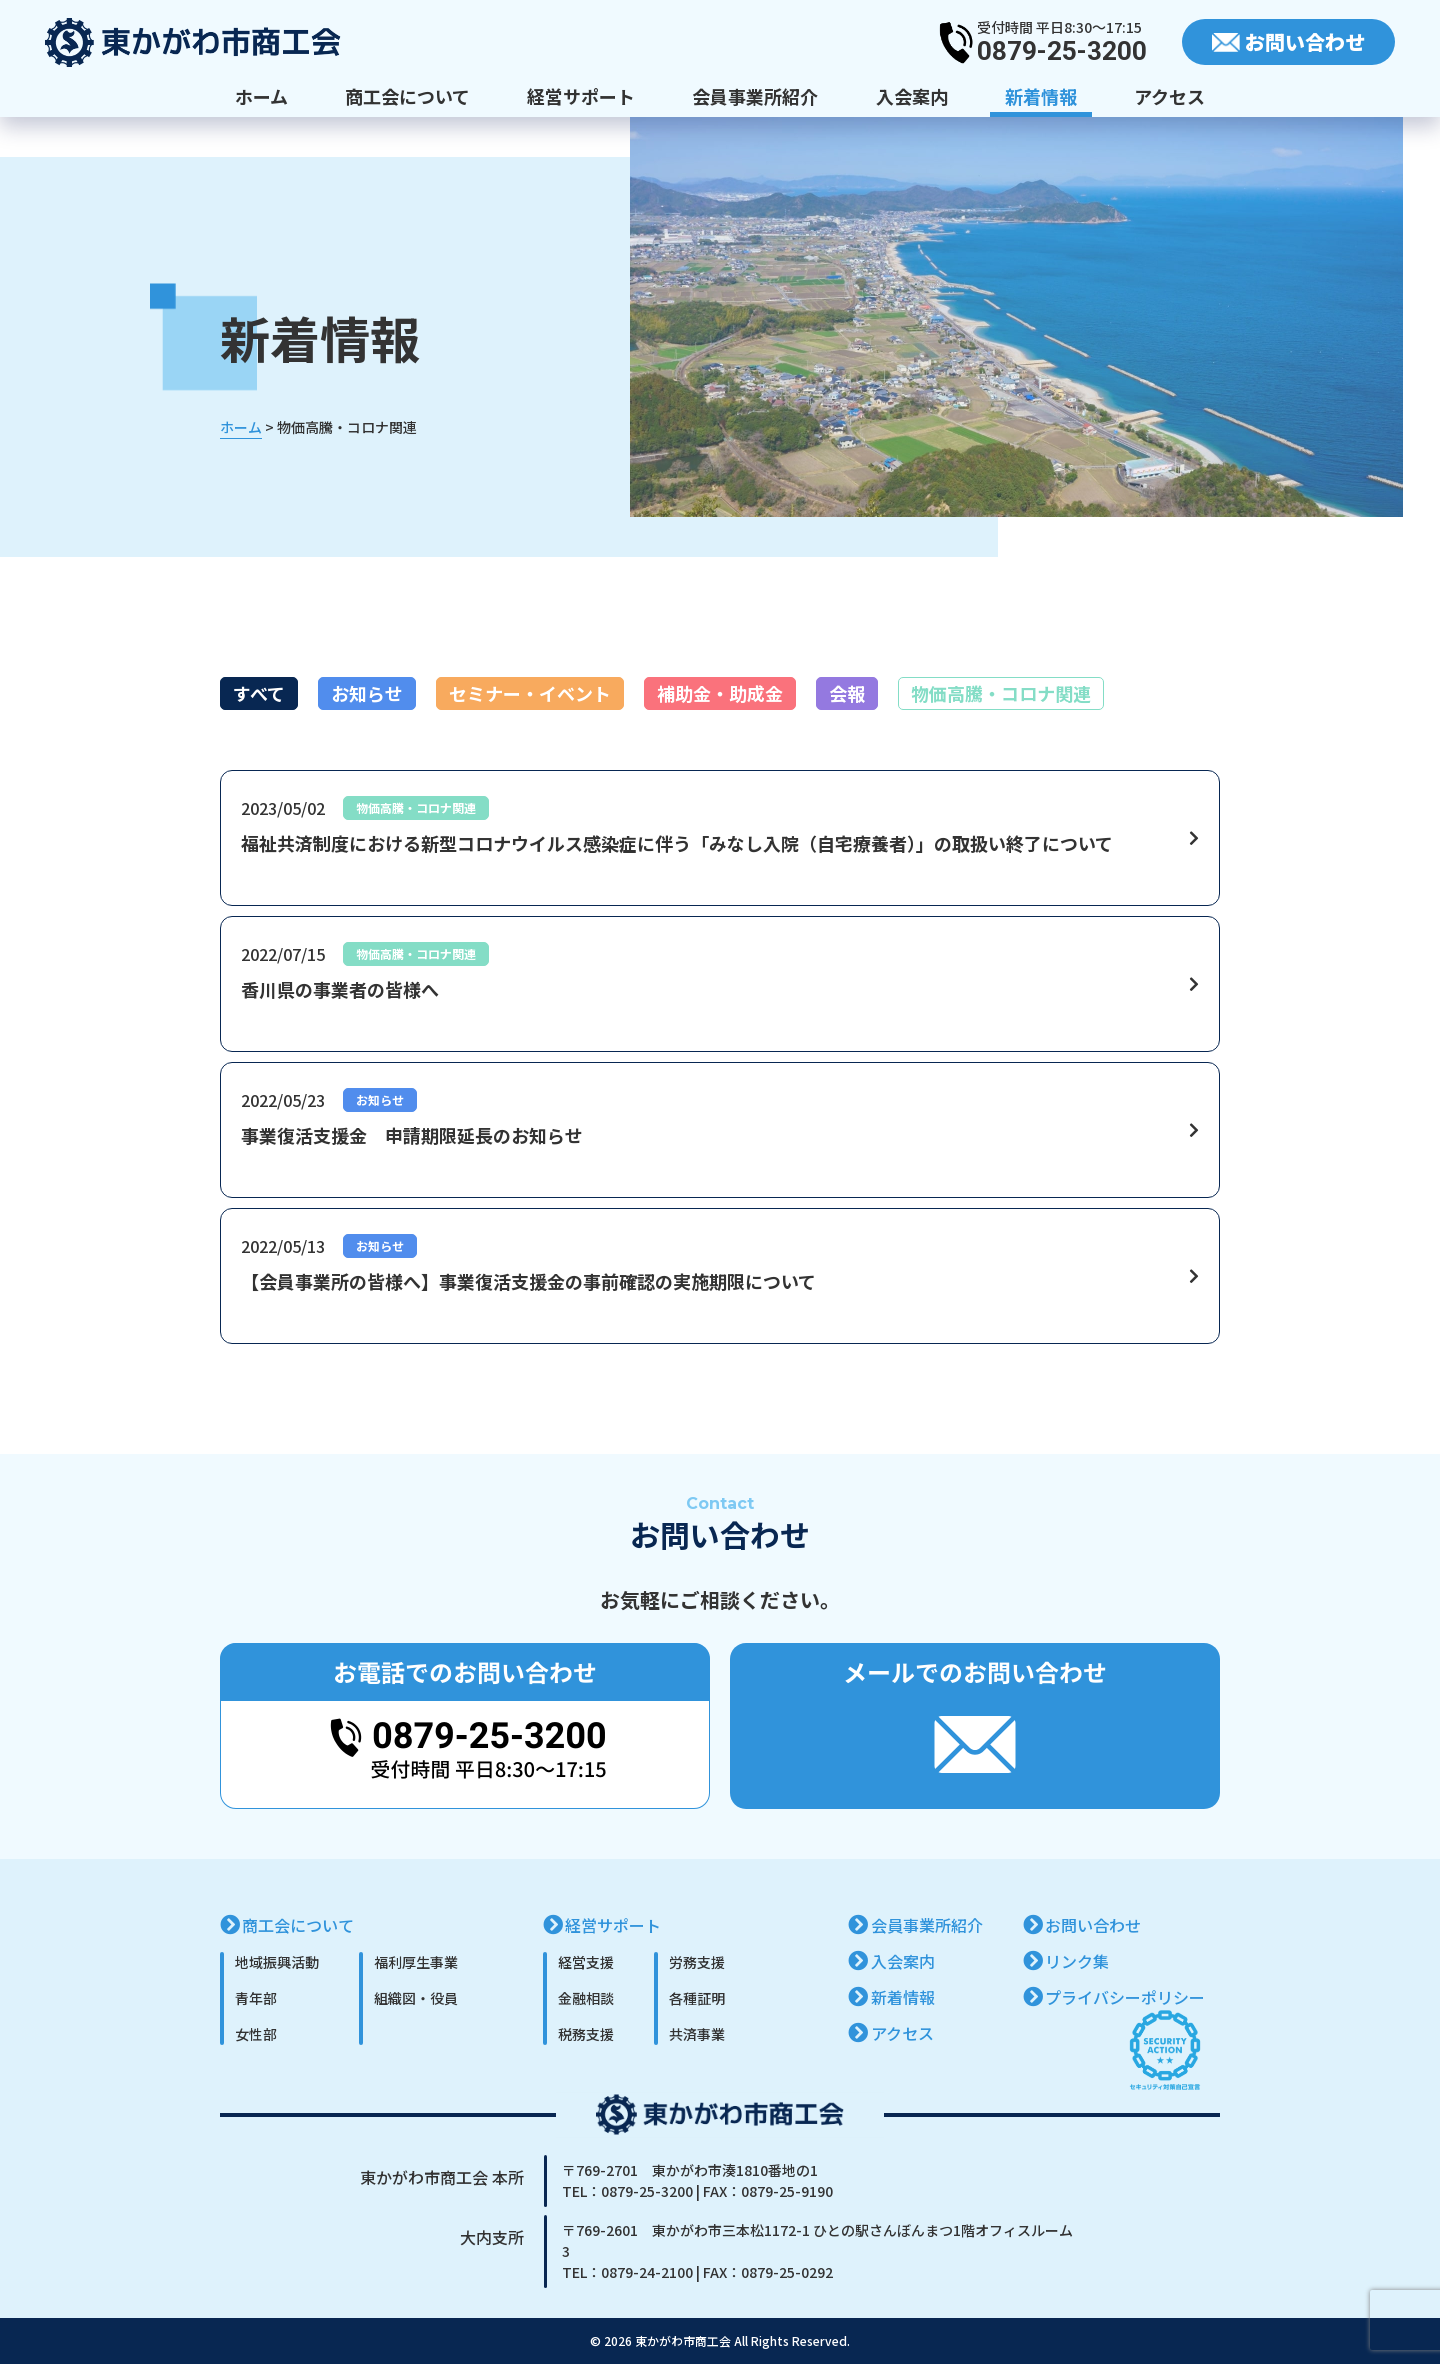 This screenshot has height=2364, width=1440. I want to click on お問い合わせ, so click(1093, 1925).